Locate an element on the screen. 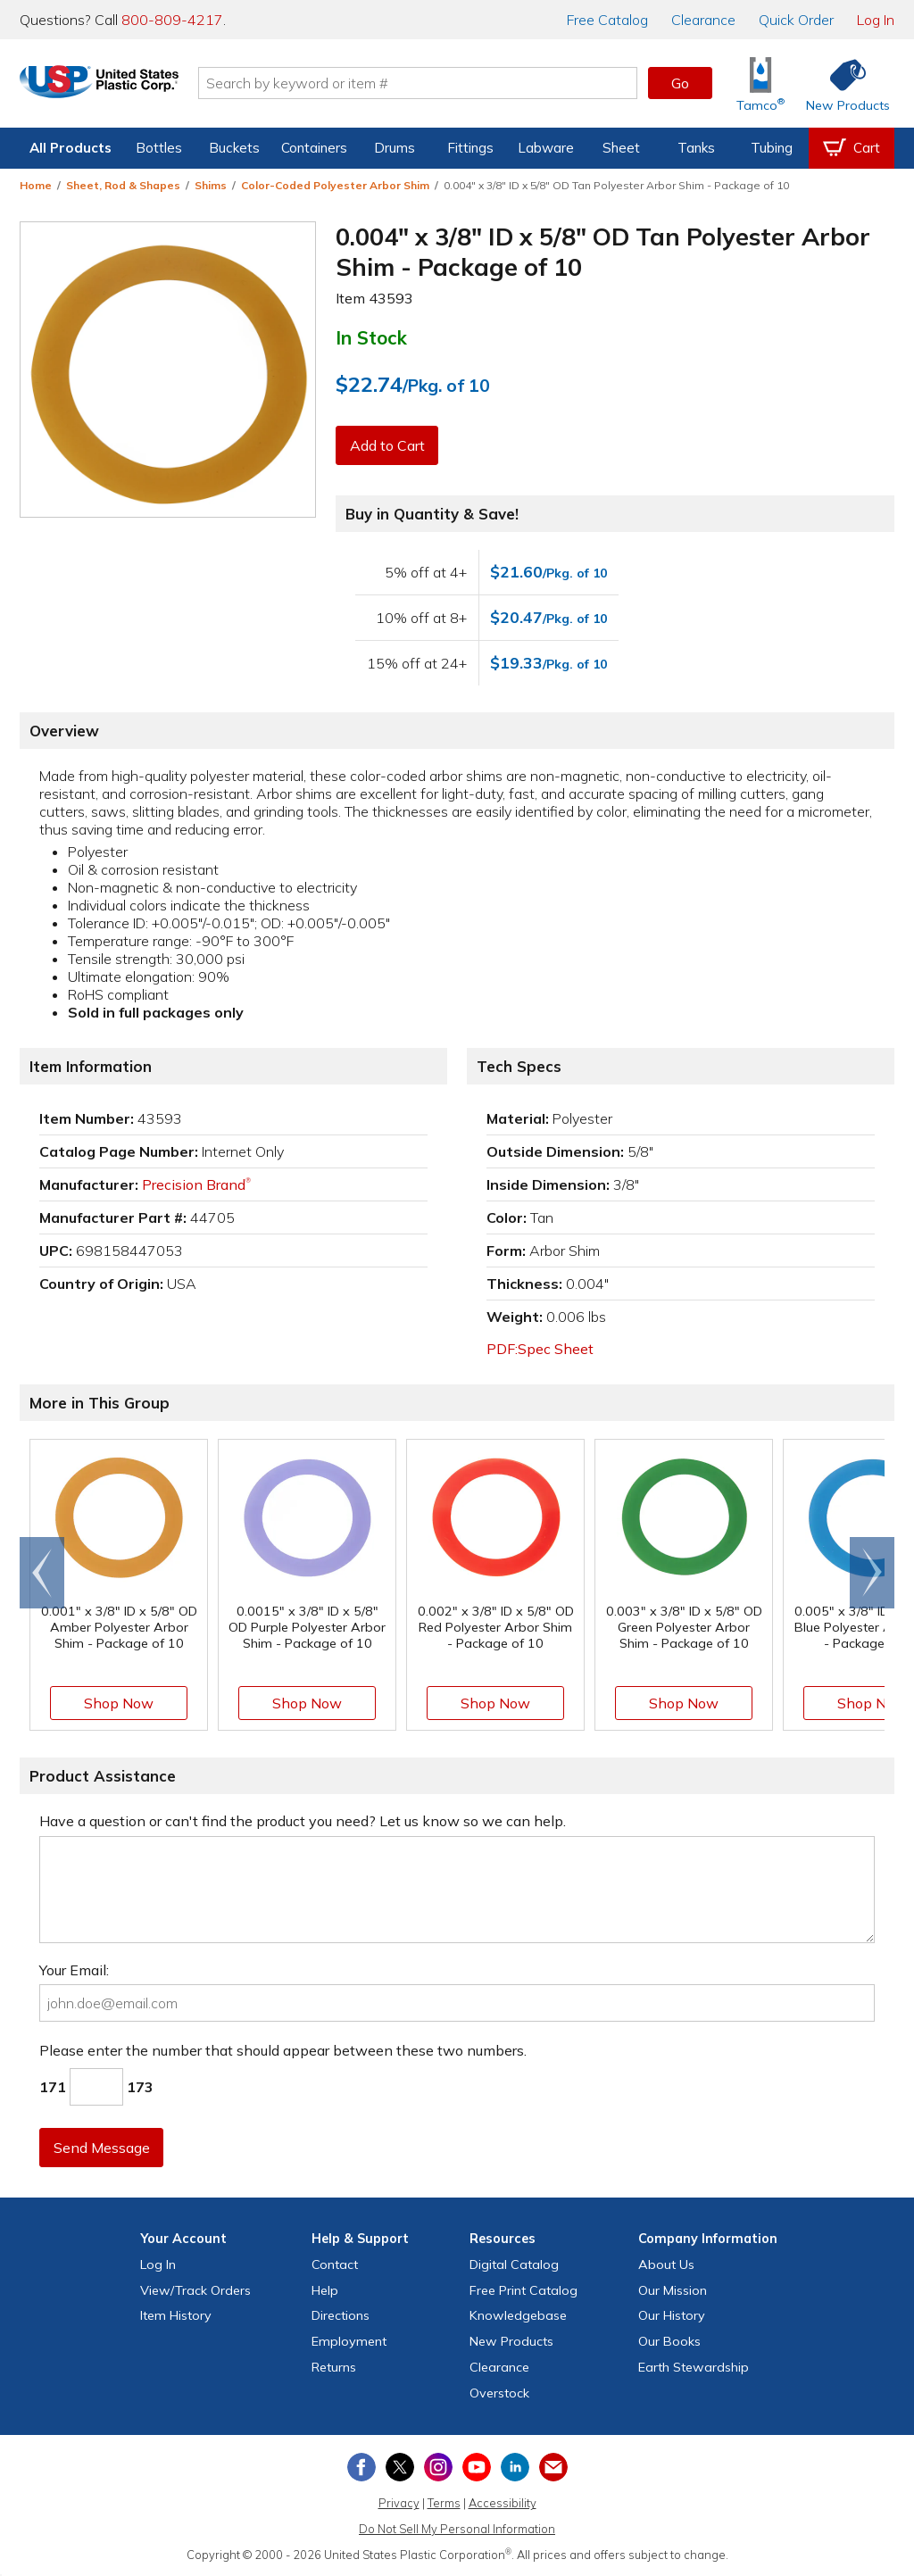  Privacy is located at coordinates (399, 2503).